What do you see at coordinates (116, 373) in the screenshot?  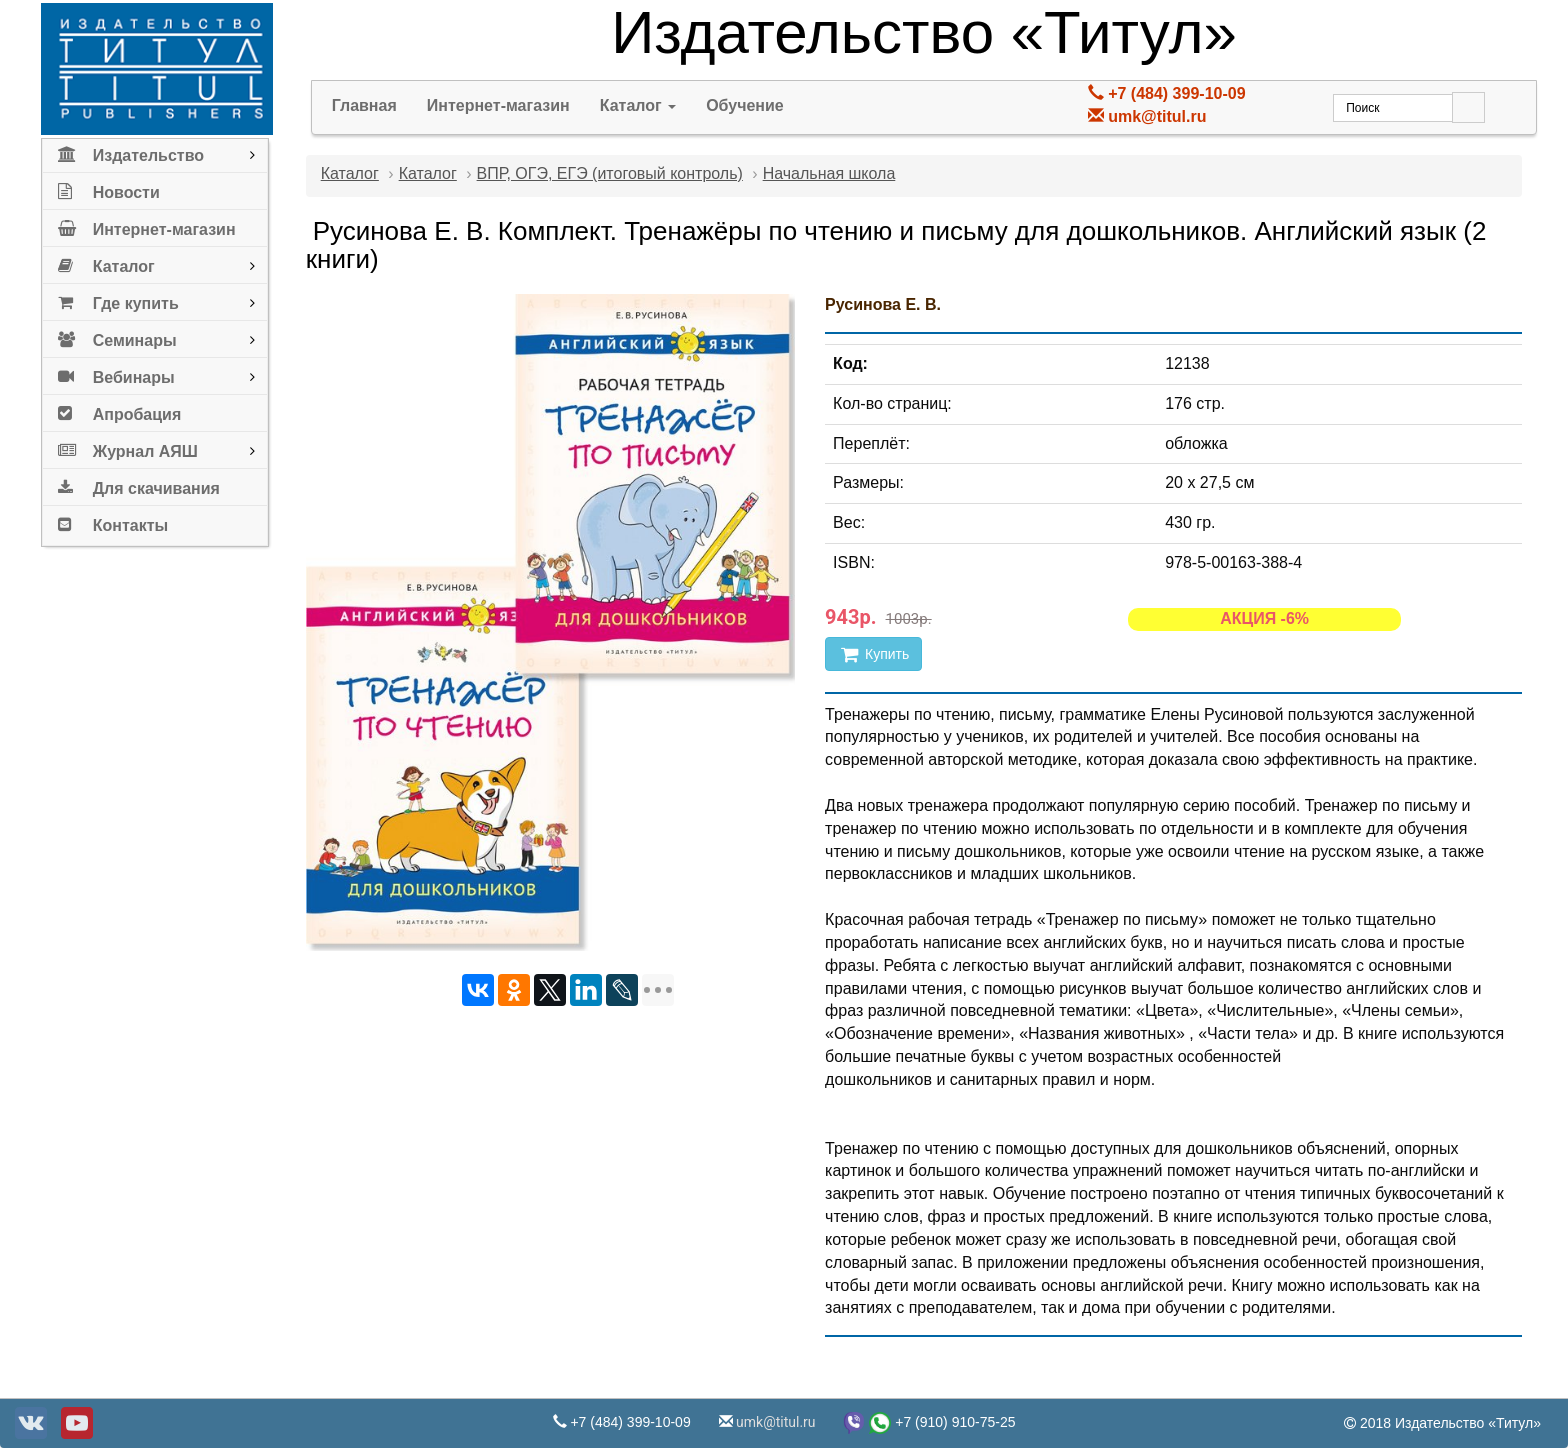 I see `Вебинары` at bounding box center [116, 373].